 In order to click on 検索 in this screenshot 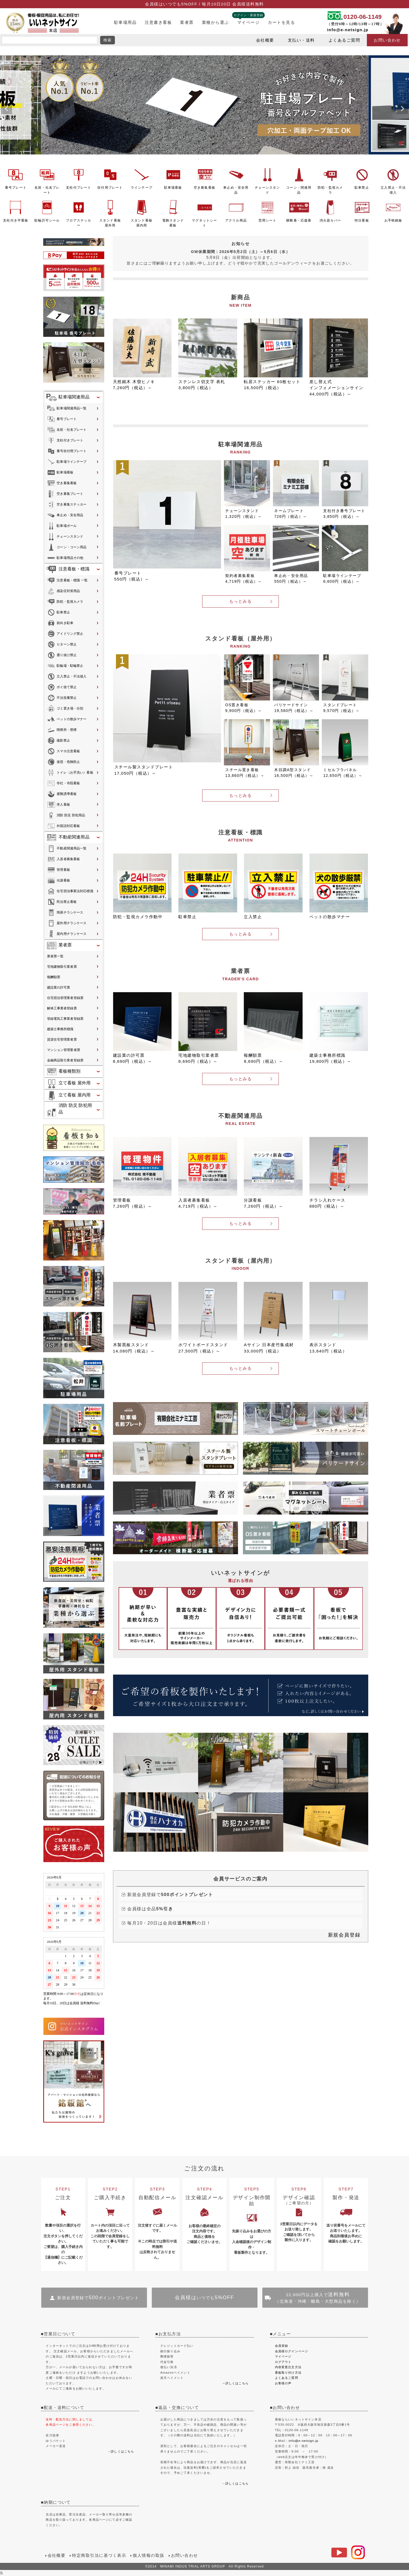, I will do `click(107, 40)`.